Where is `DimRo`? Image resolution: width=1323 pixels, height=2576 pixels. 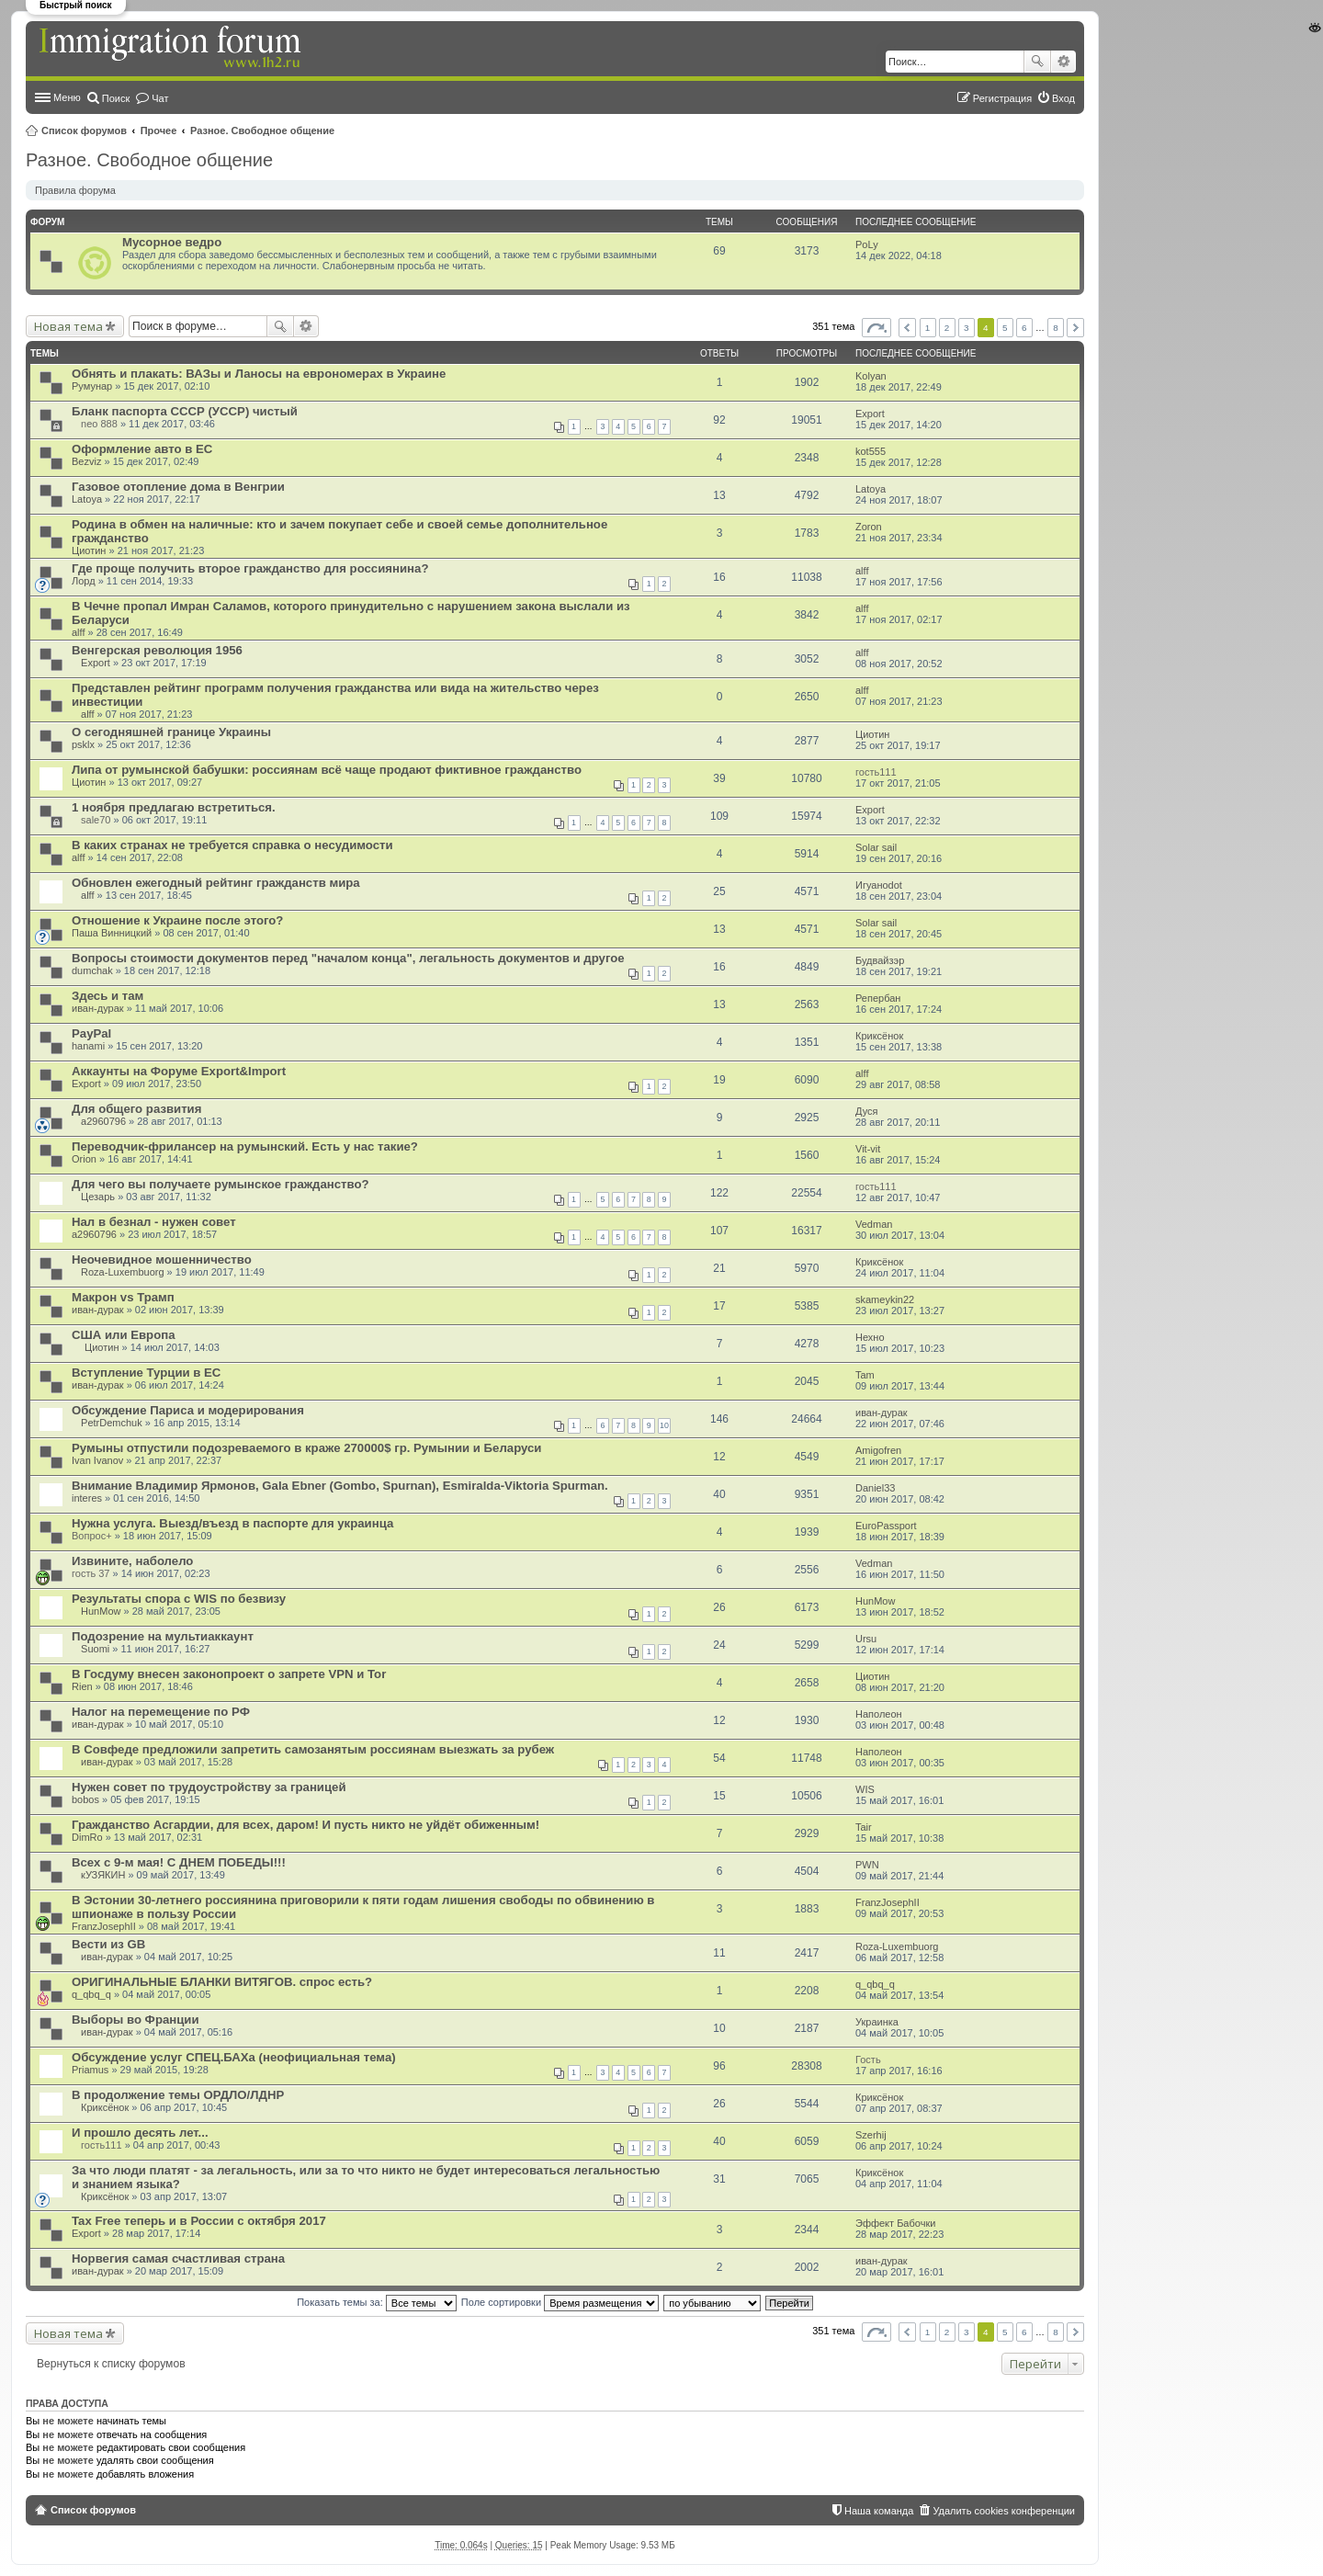 DimRo is located at coordinates (87, 1837).